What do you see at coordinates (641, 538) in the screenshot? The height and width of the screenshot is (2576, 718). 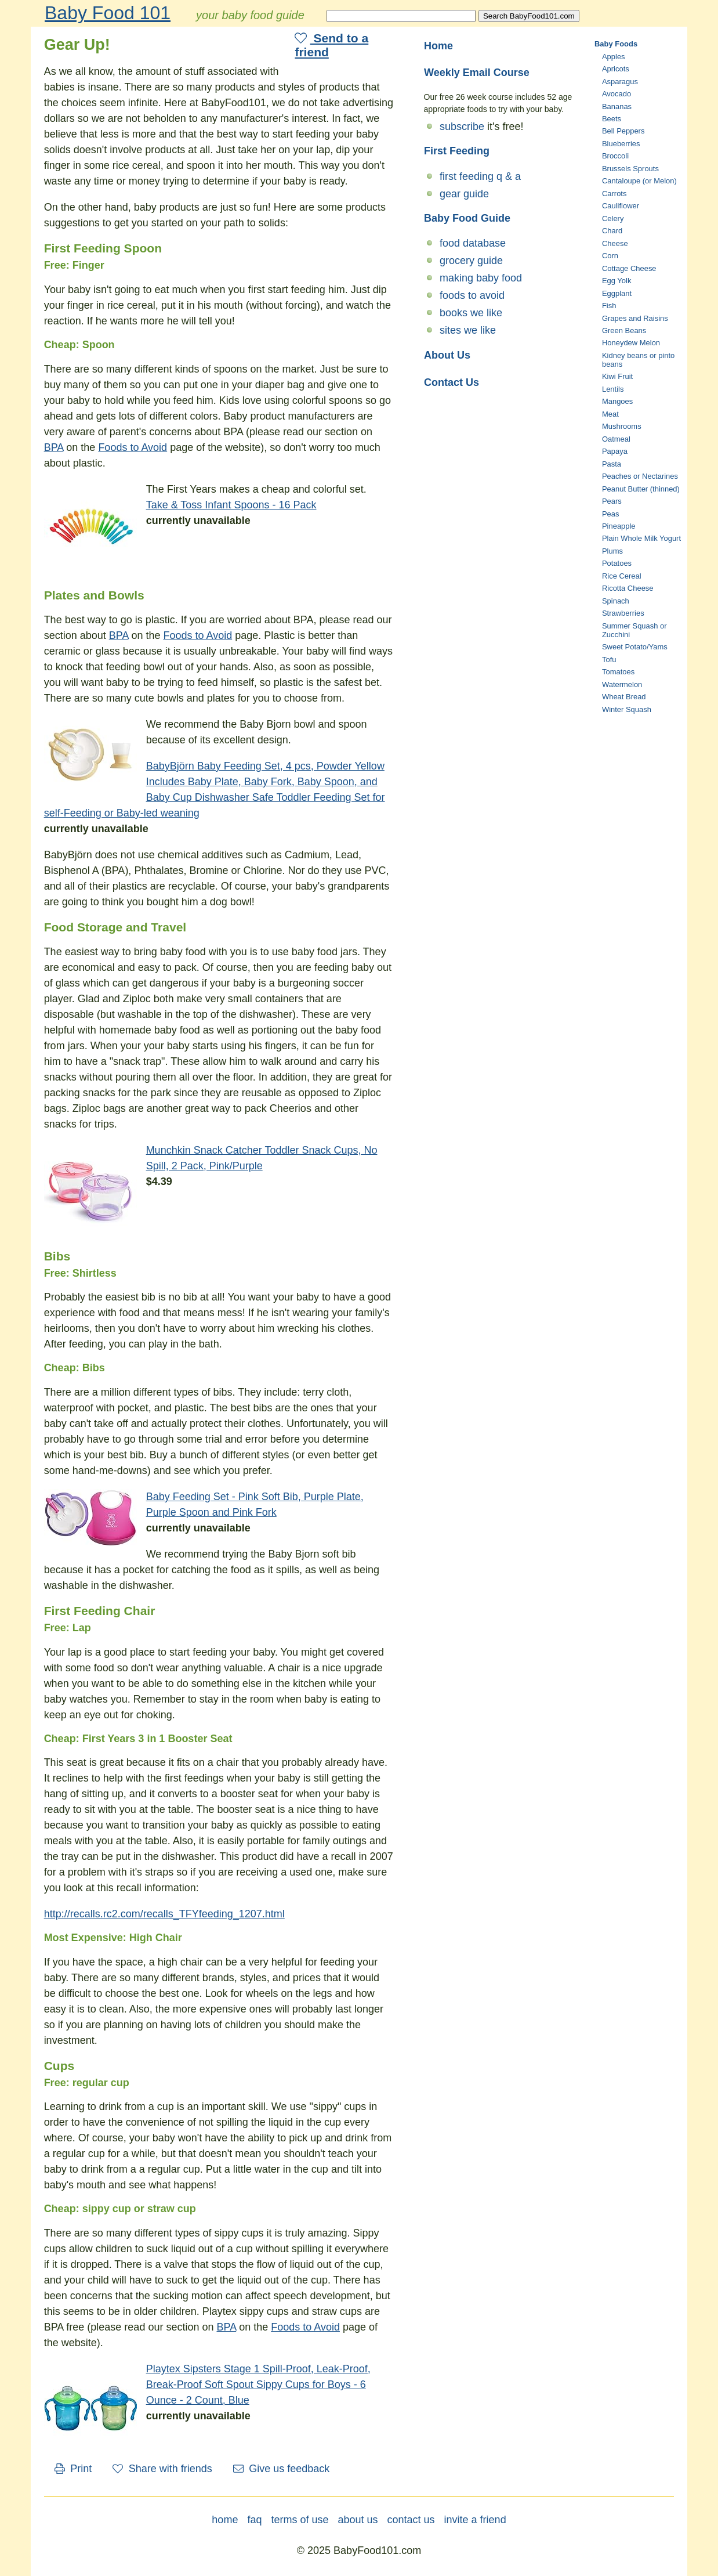 I see `Plain Whole Milk Yogurt` at bounding box center [641, 538].